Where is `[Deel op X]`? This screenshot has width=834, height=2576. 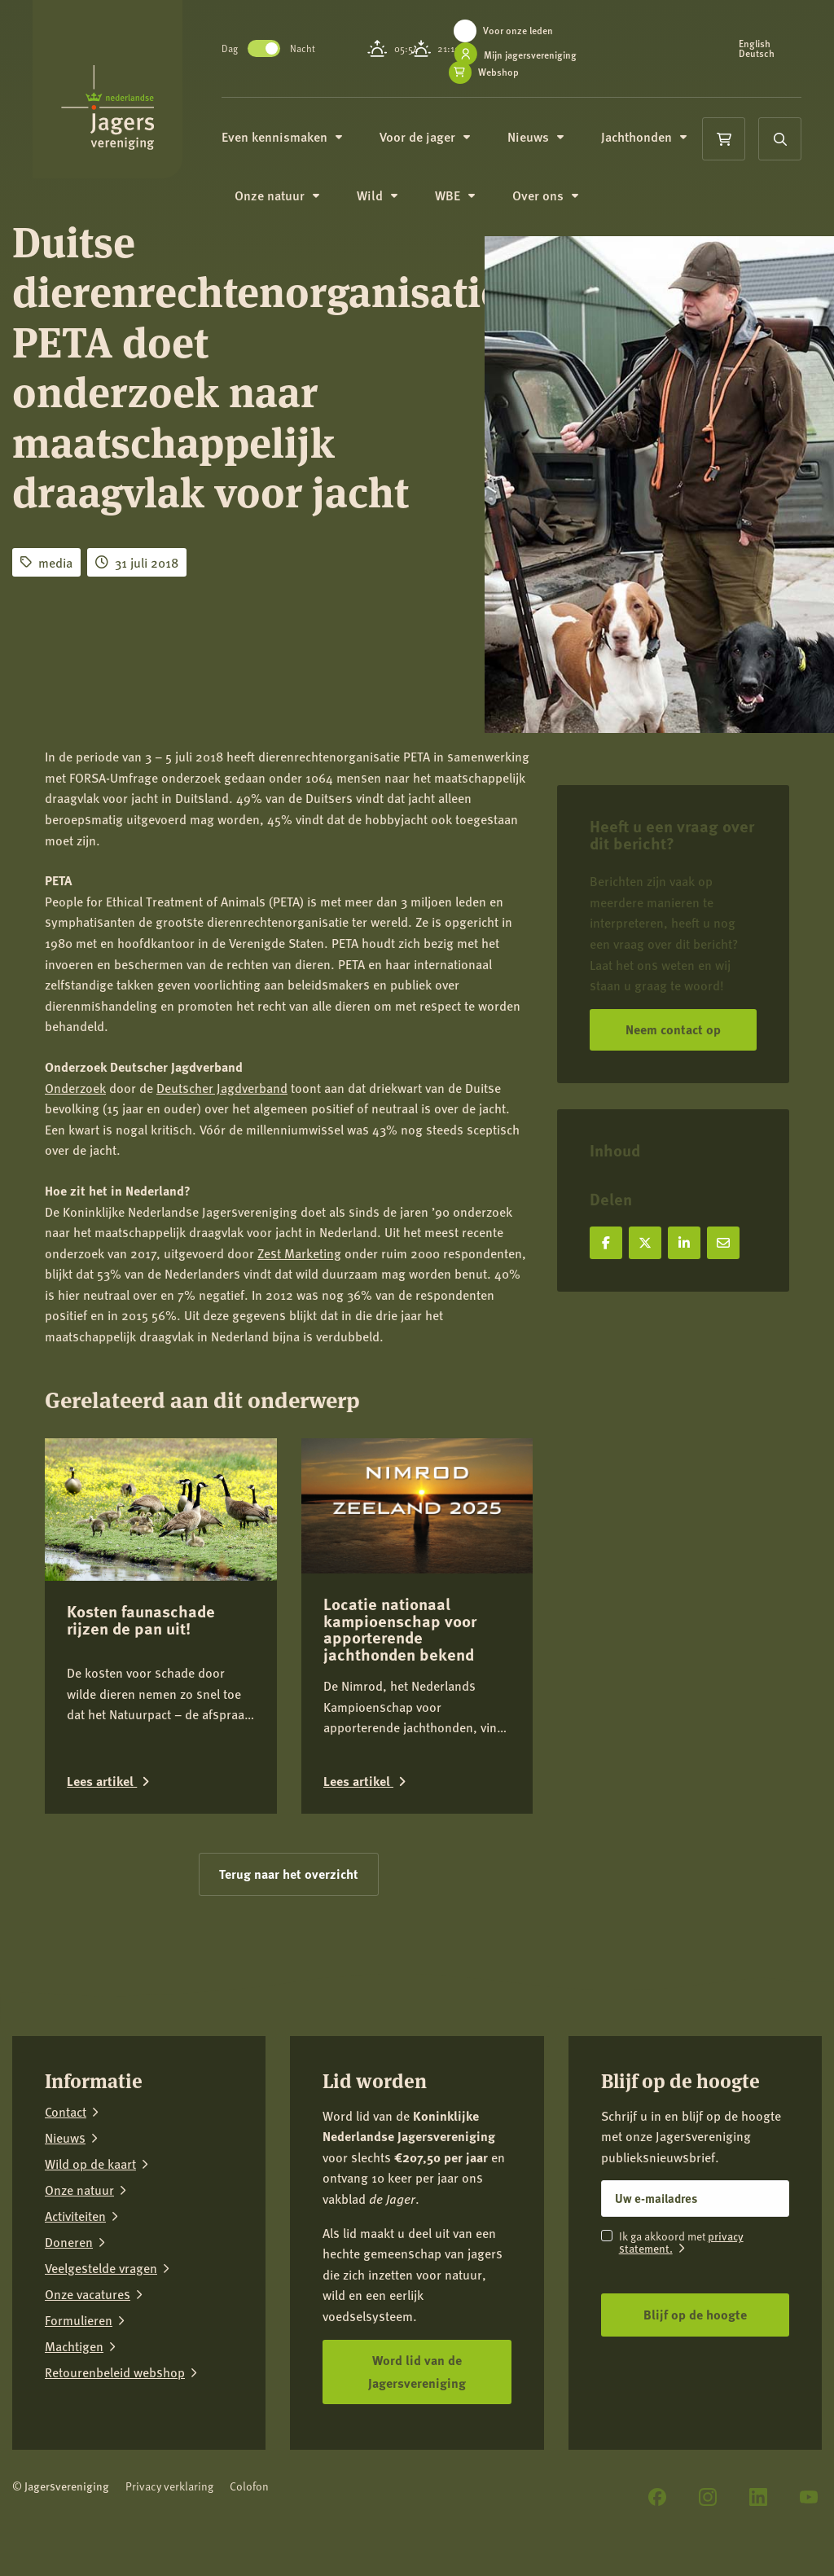
[Deel op X] is located at coordinates (645, 1243).